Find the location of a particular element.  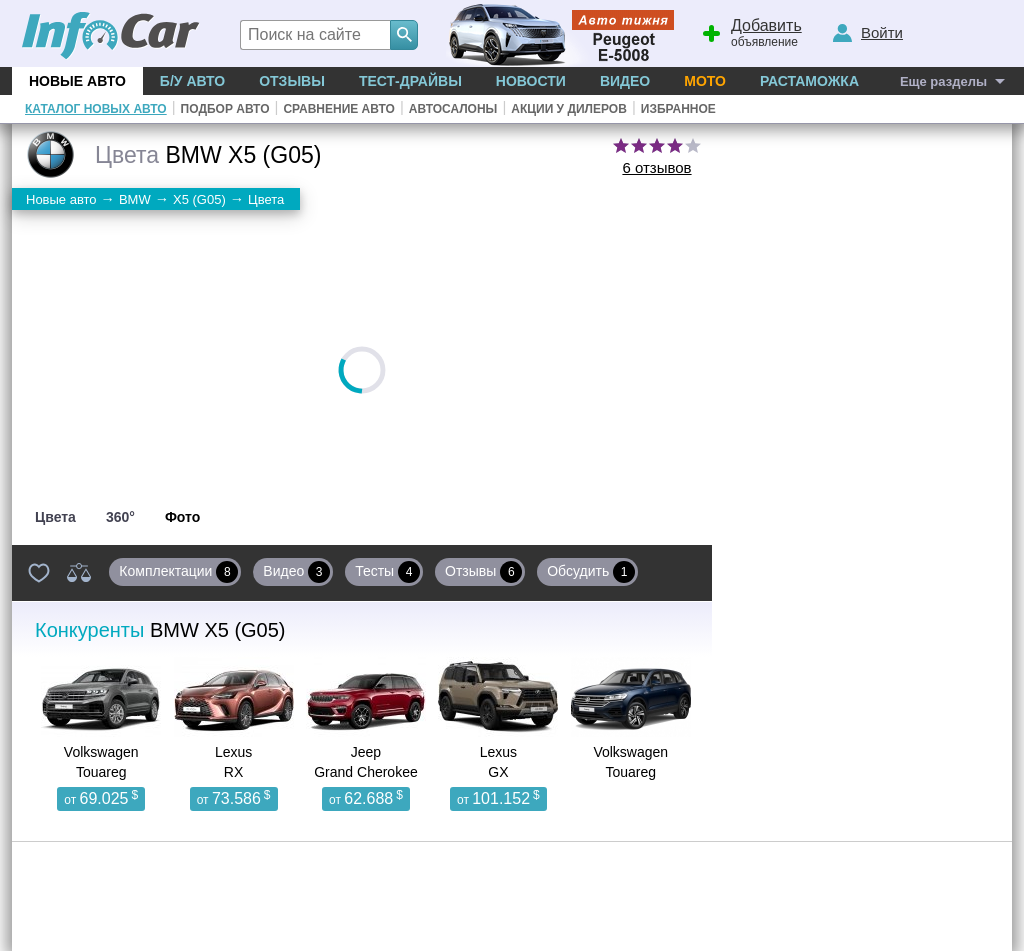

360° is located at coordinates (120, 517).